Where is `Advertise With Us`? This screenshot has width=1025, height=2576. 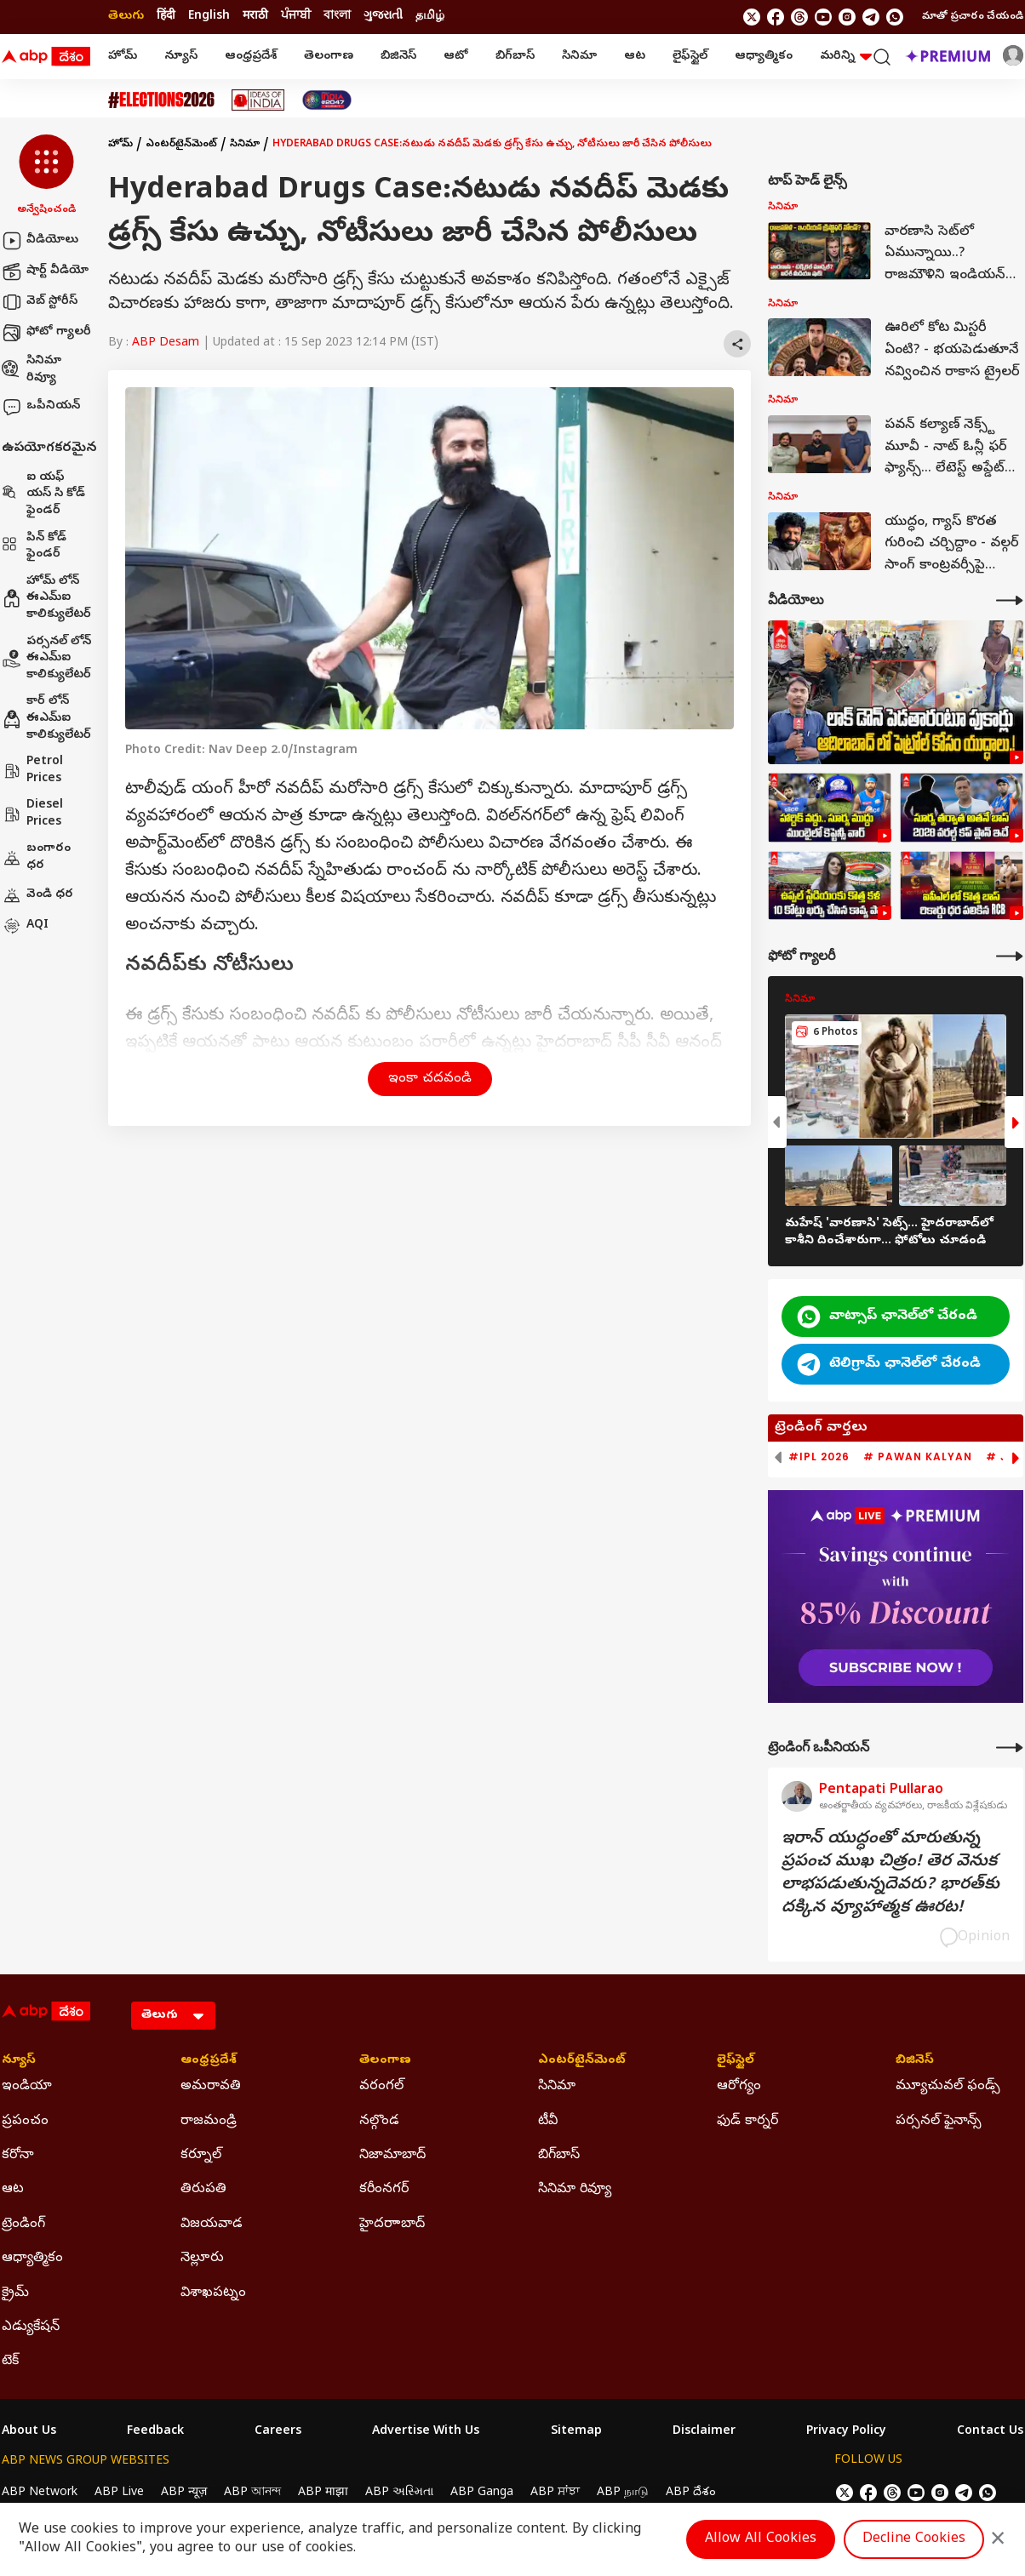
Advertise With Us is located at coordinates (425, 2432).